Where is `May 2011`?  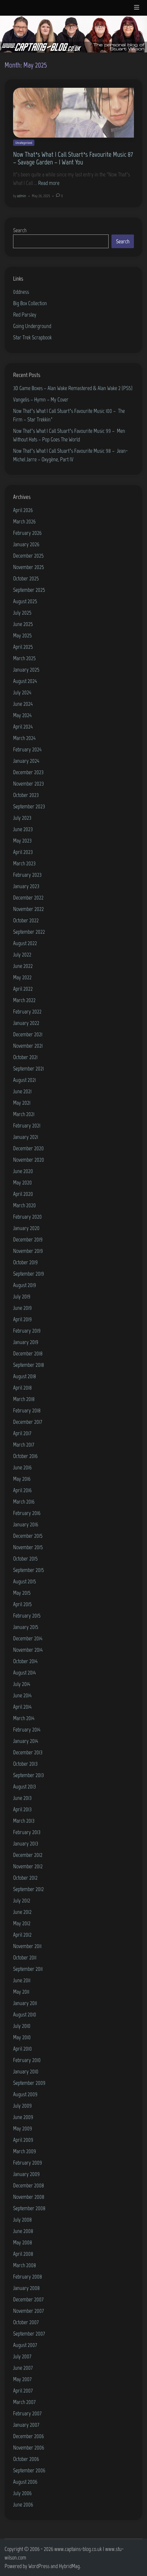
May 2011 is located at coordinates (21, 1991).